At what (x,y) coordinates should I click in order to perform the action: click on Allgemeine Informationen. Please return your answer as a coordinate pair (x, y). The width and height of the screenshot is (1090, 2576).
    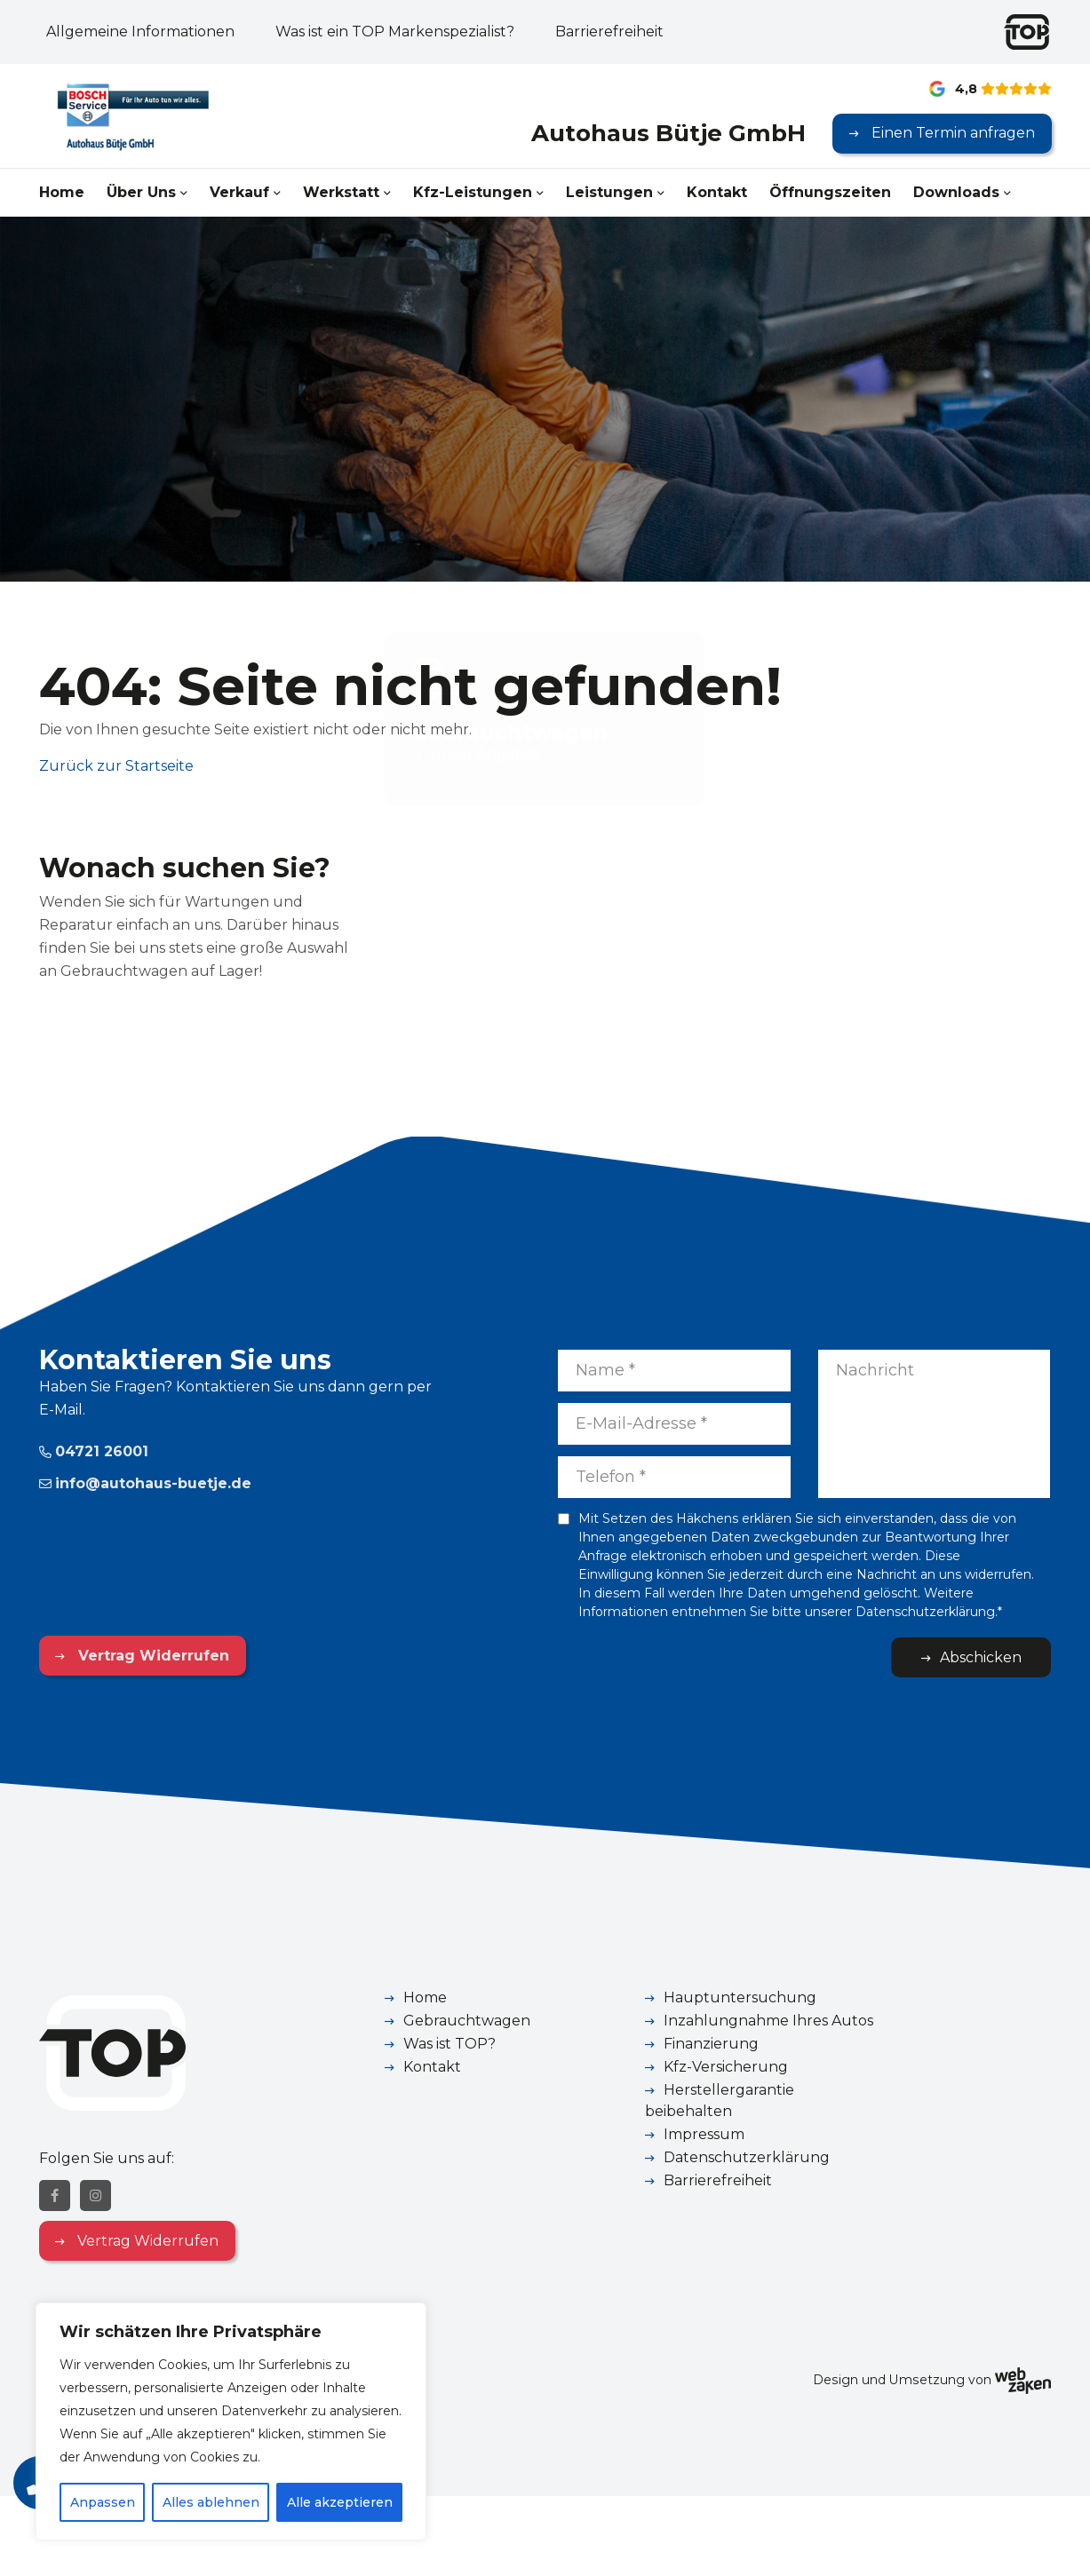
    Looking at the image, I should click on (140, 31).